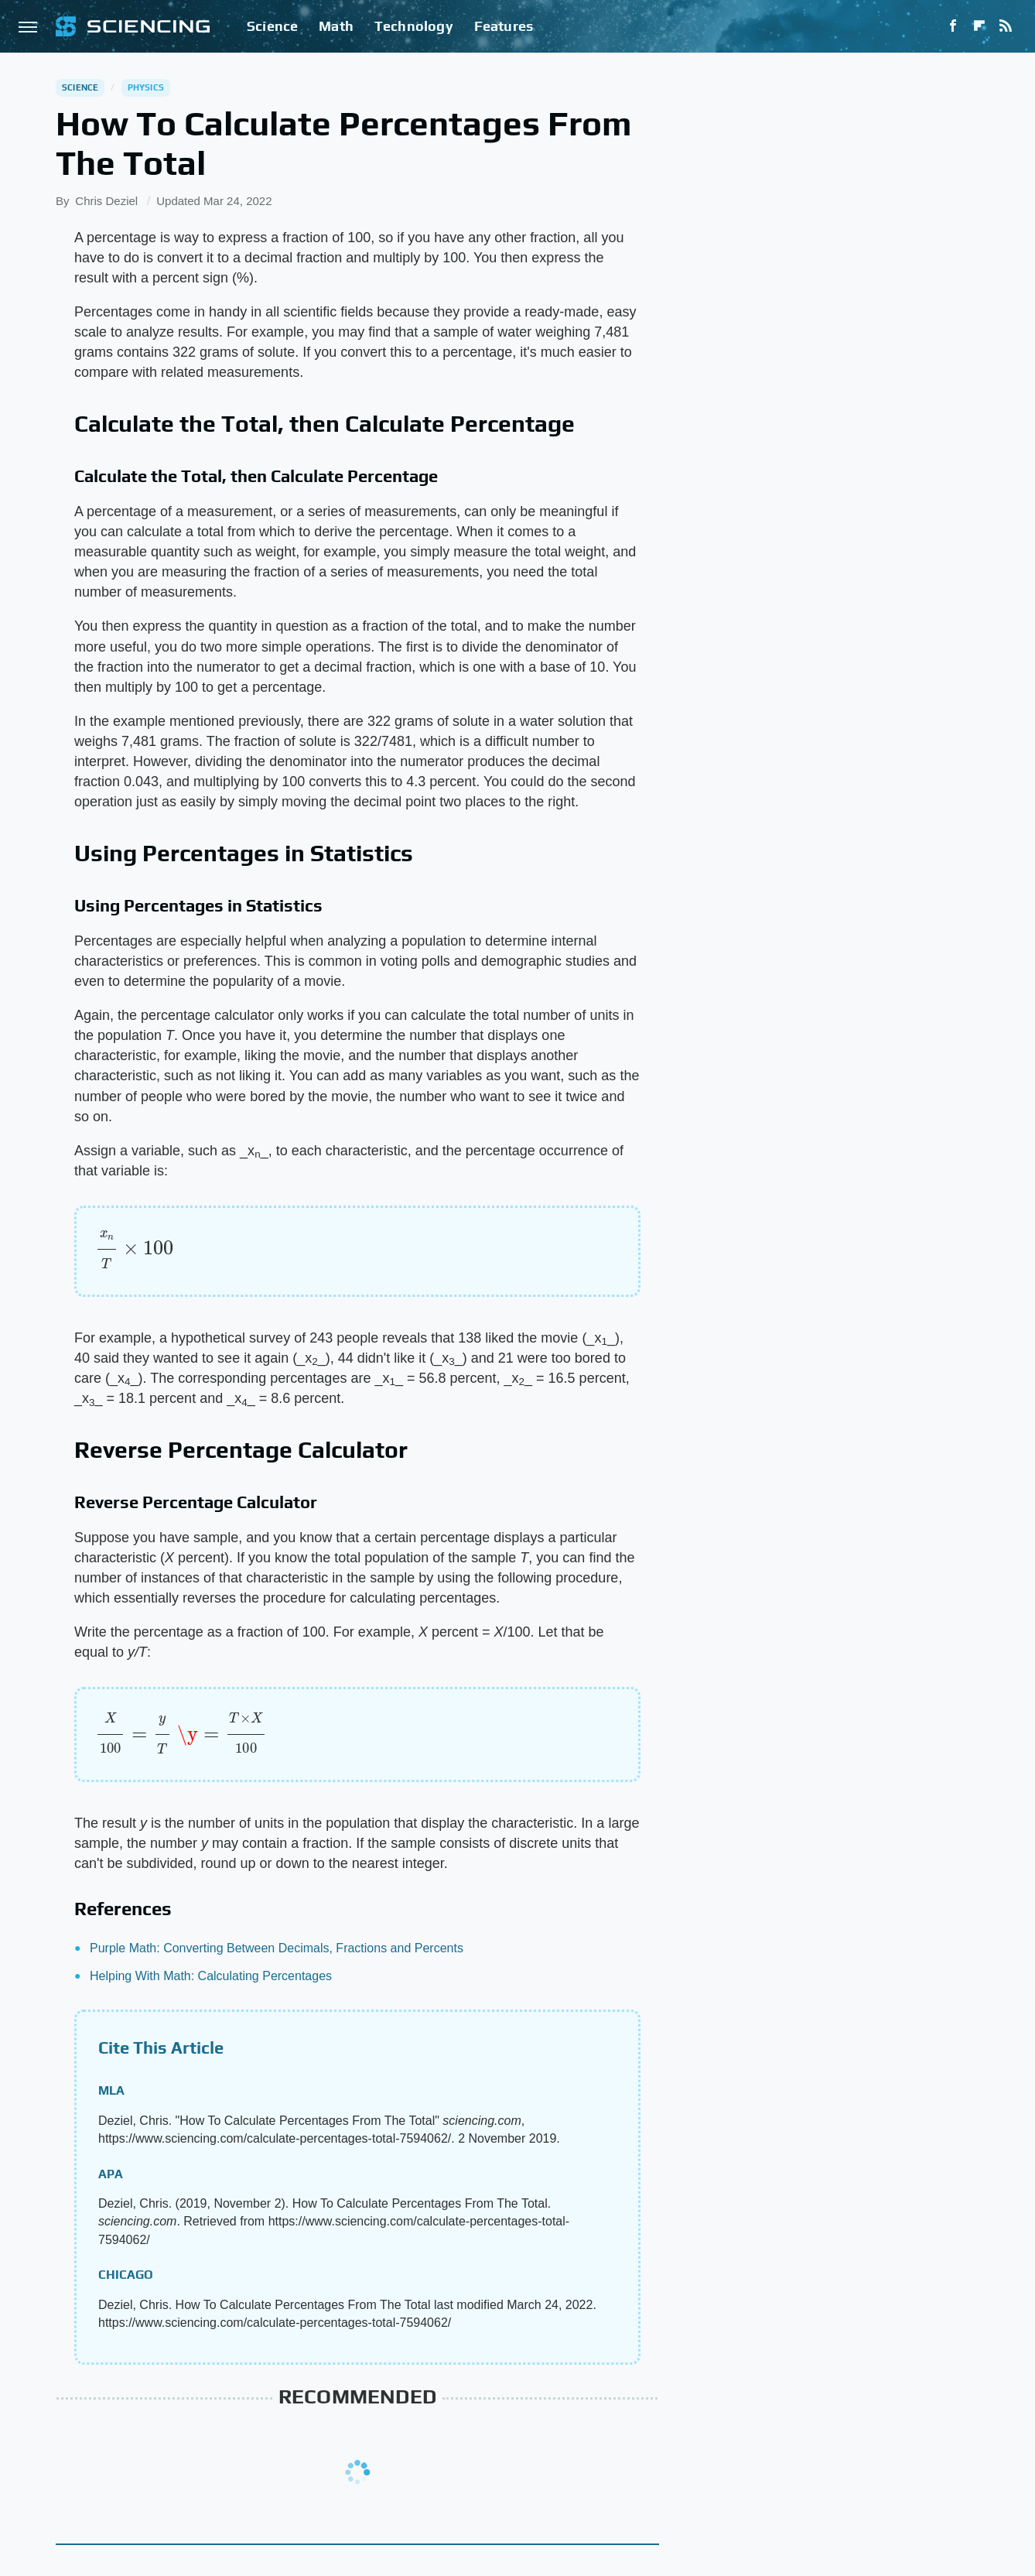  I want to click on Technology, so click(413, 26).